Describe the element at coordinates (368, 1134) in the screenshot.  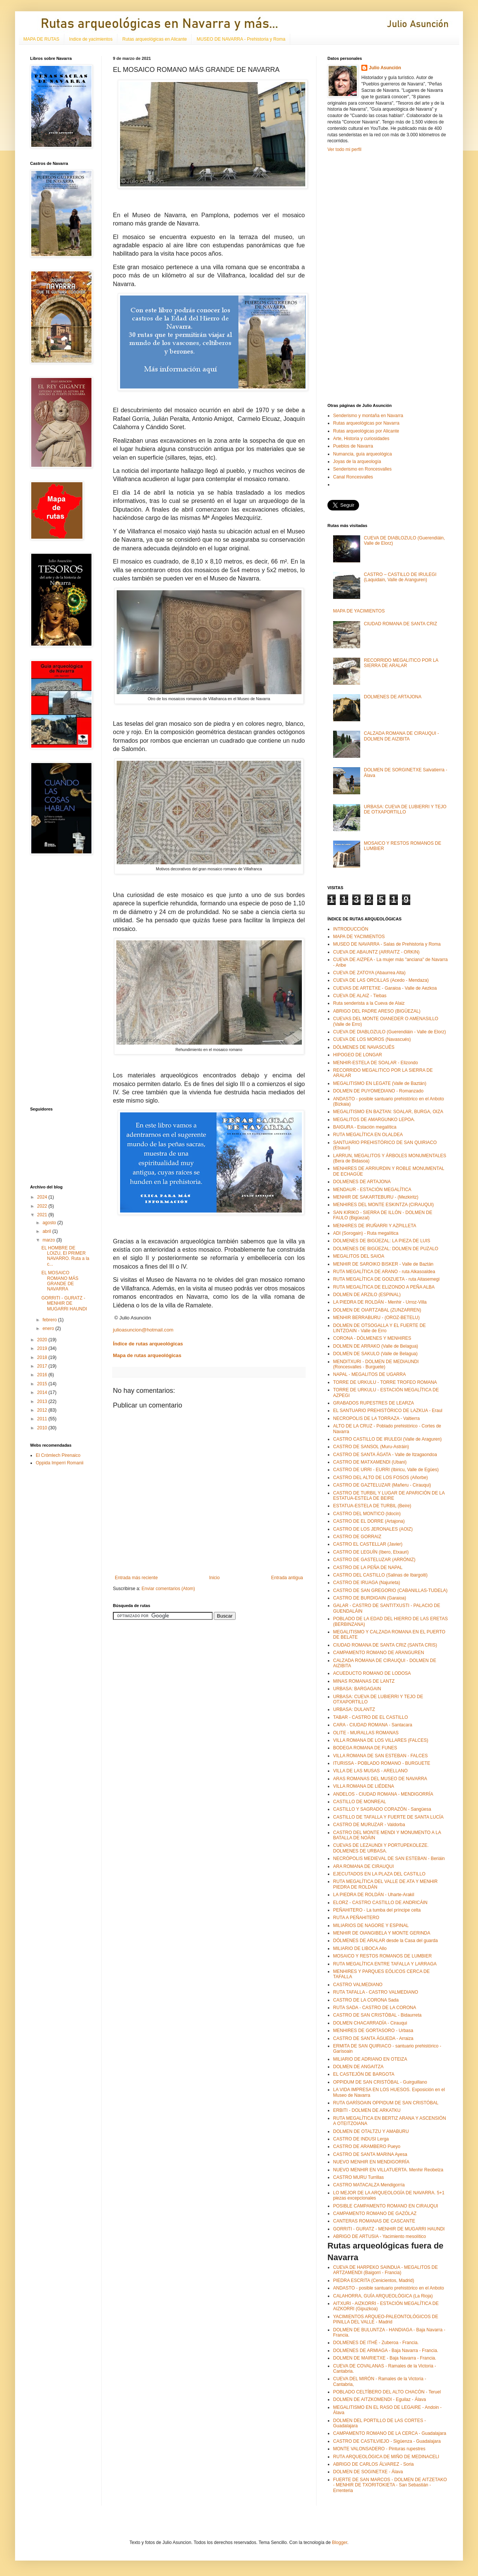
I see `RUTA MEGALÍTICA EN OLALDEA` at that location.